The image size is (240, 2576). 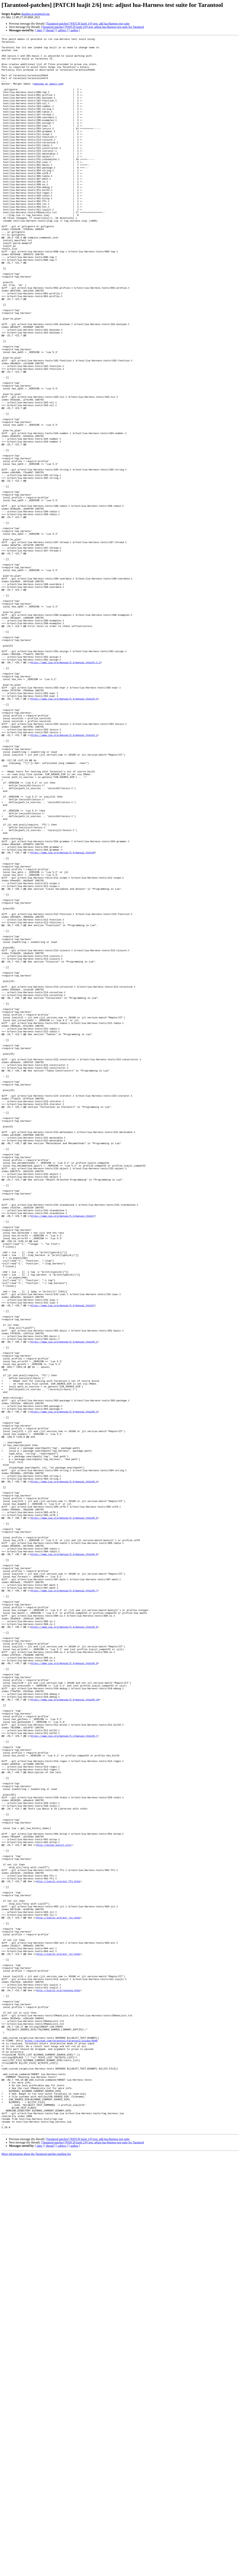 I want to click on https://www.lua.org/manual/5.4/manual.html#6.8, so click(x=64, y=1945).